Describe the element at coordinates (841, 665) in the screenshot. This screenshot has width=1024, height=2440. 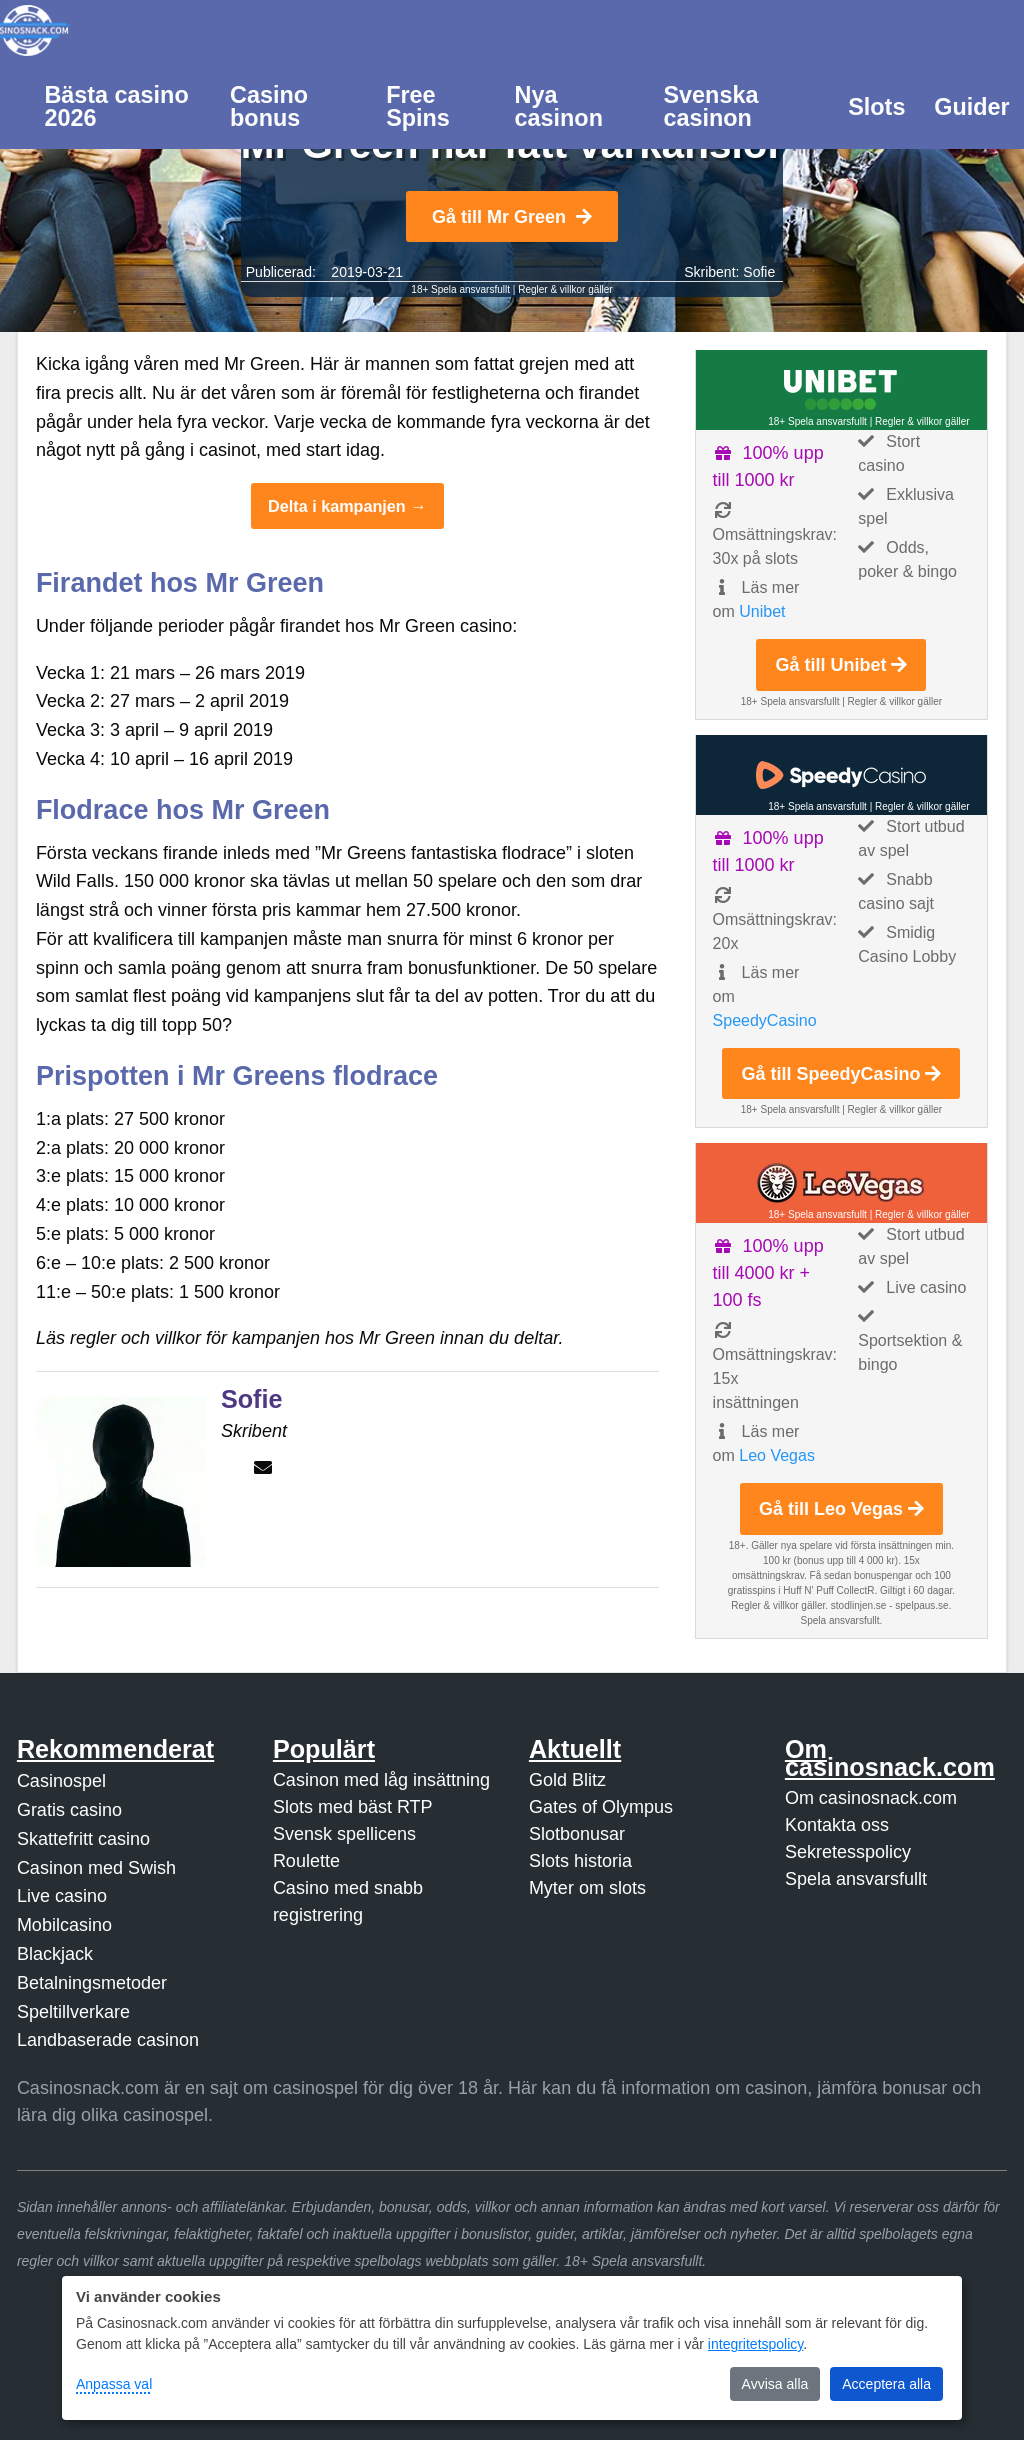
I see `Gå till Unibet` at that location.